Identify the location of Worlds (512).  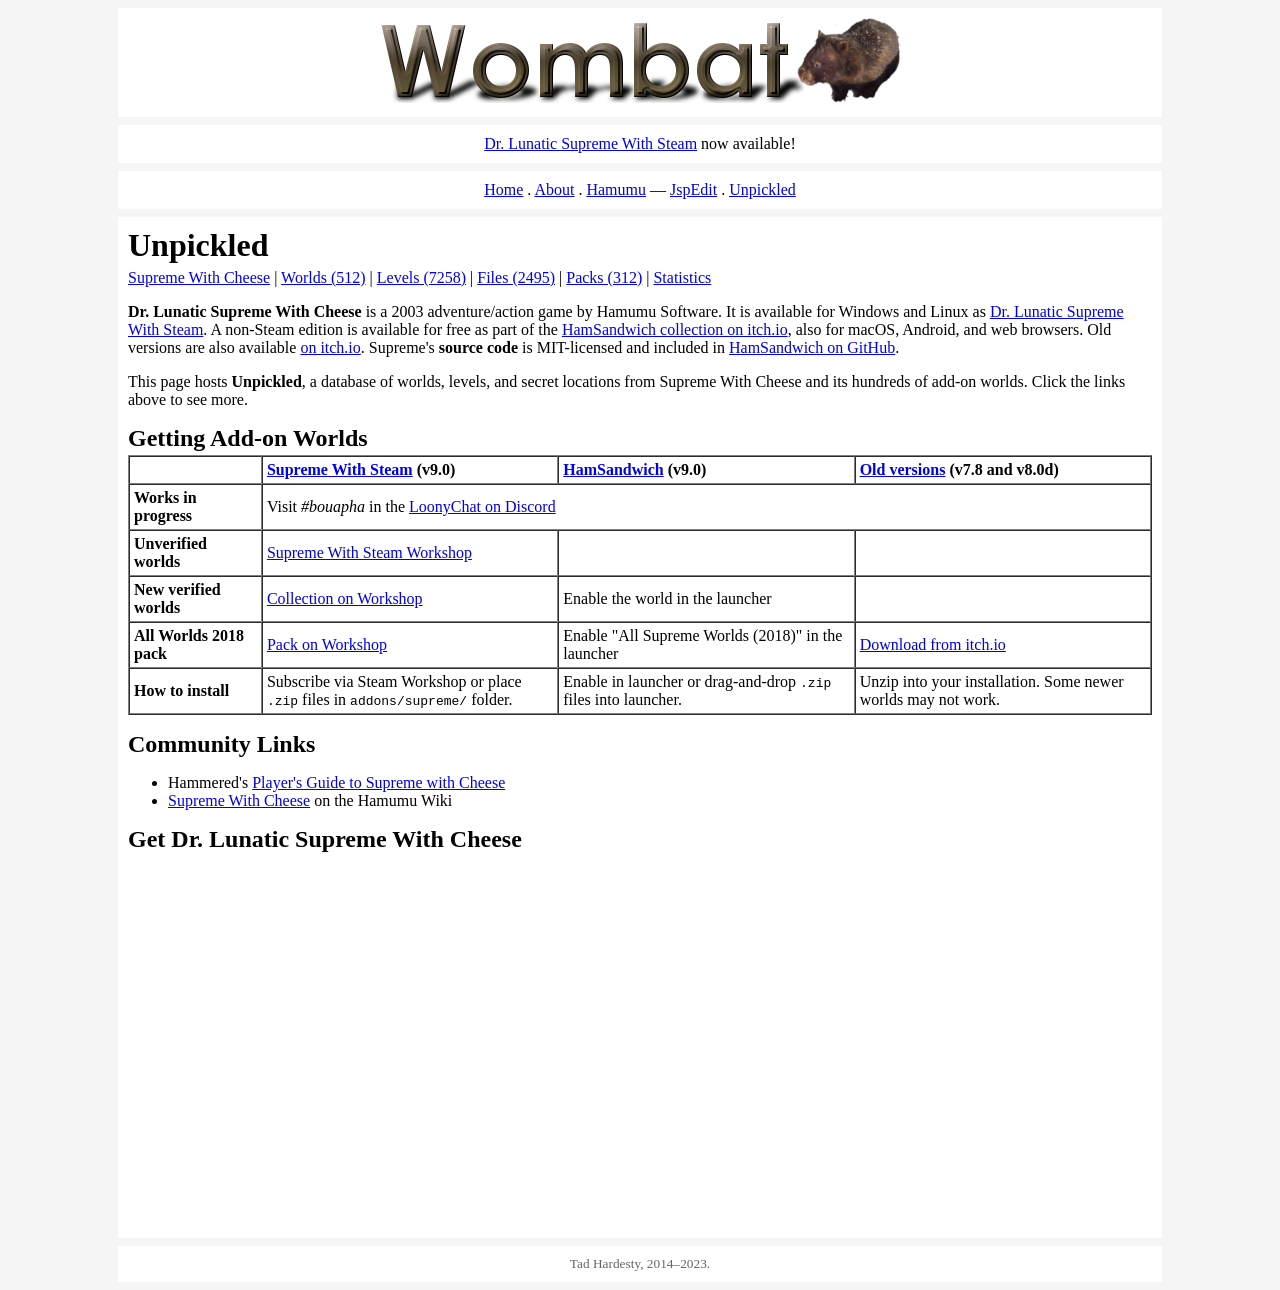
(323, 277).